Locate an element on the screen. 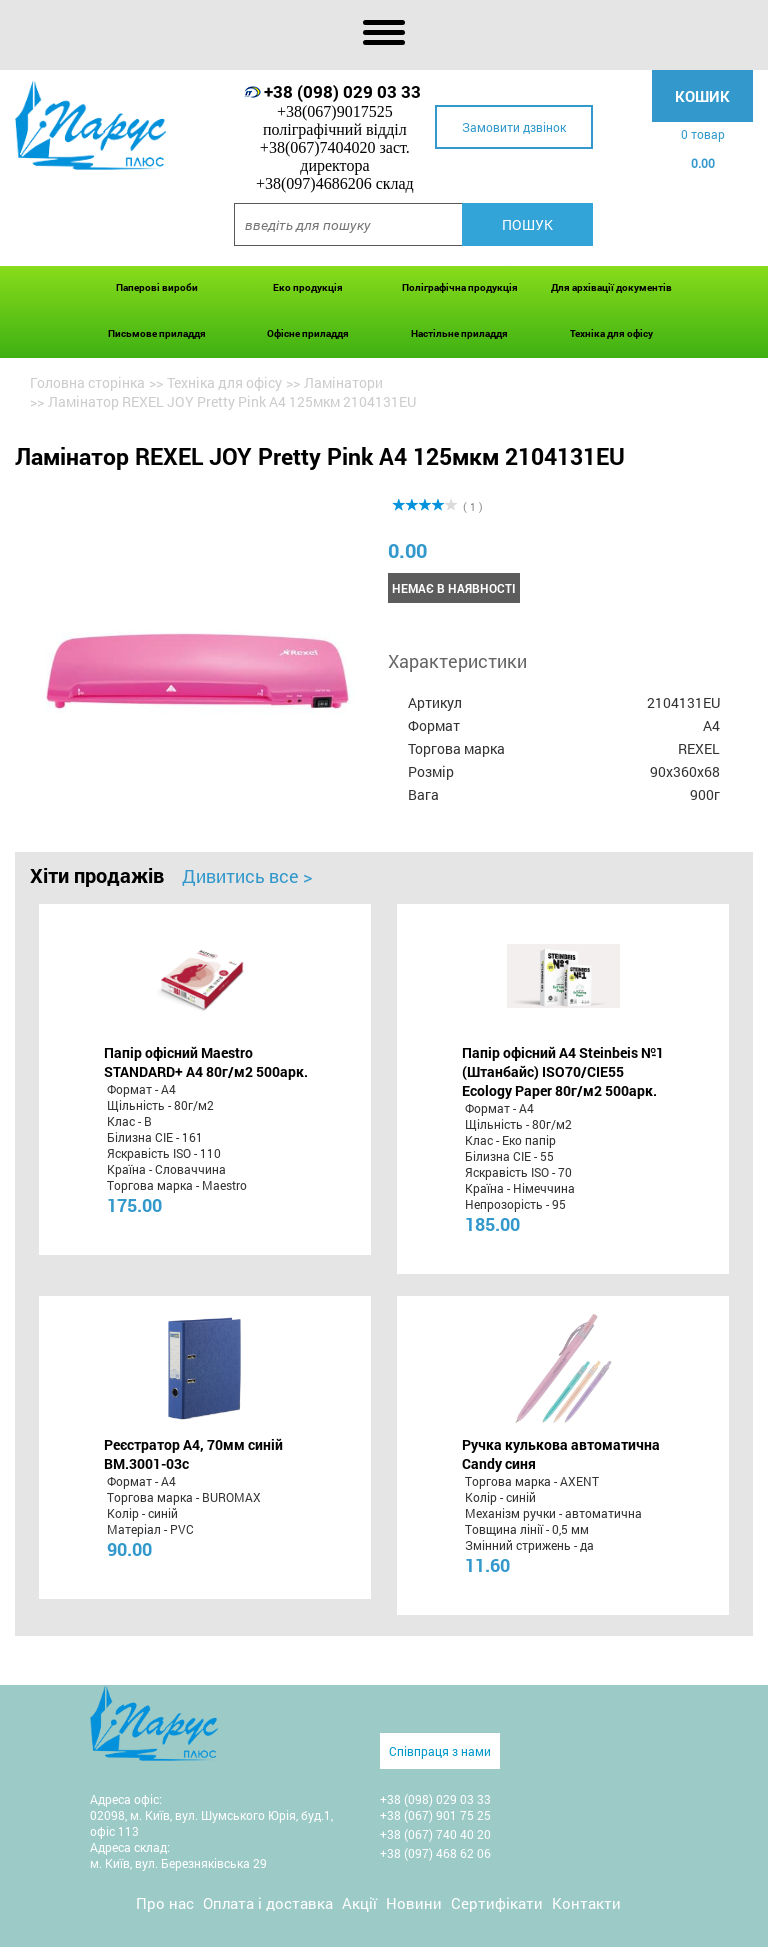  Офісне приладдя is located at coordinates (308, 333).